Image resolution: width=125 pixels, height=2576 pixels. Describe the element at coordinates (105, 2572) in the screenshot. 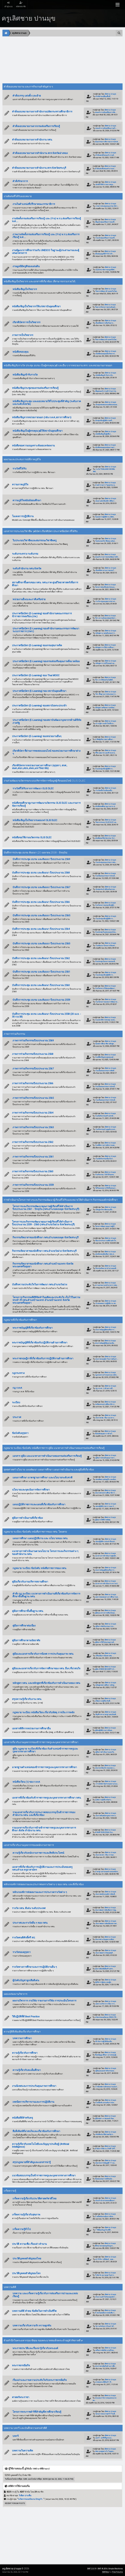

I see `SMFAds` at that location.